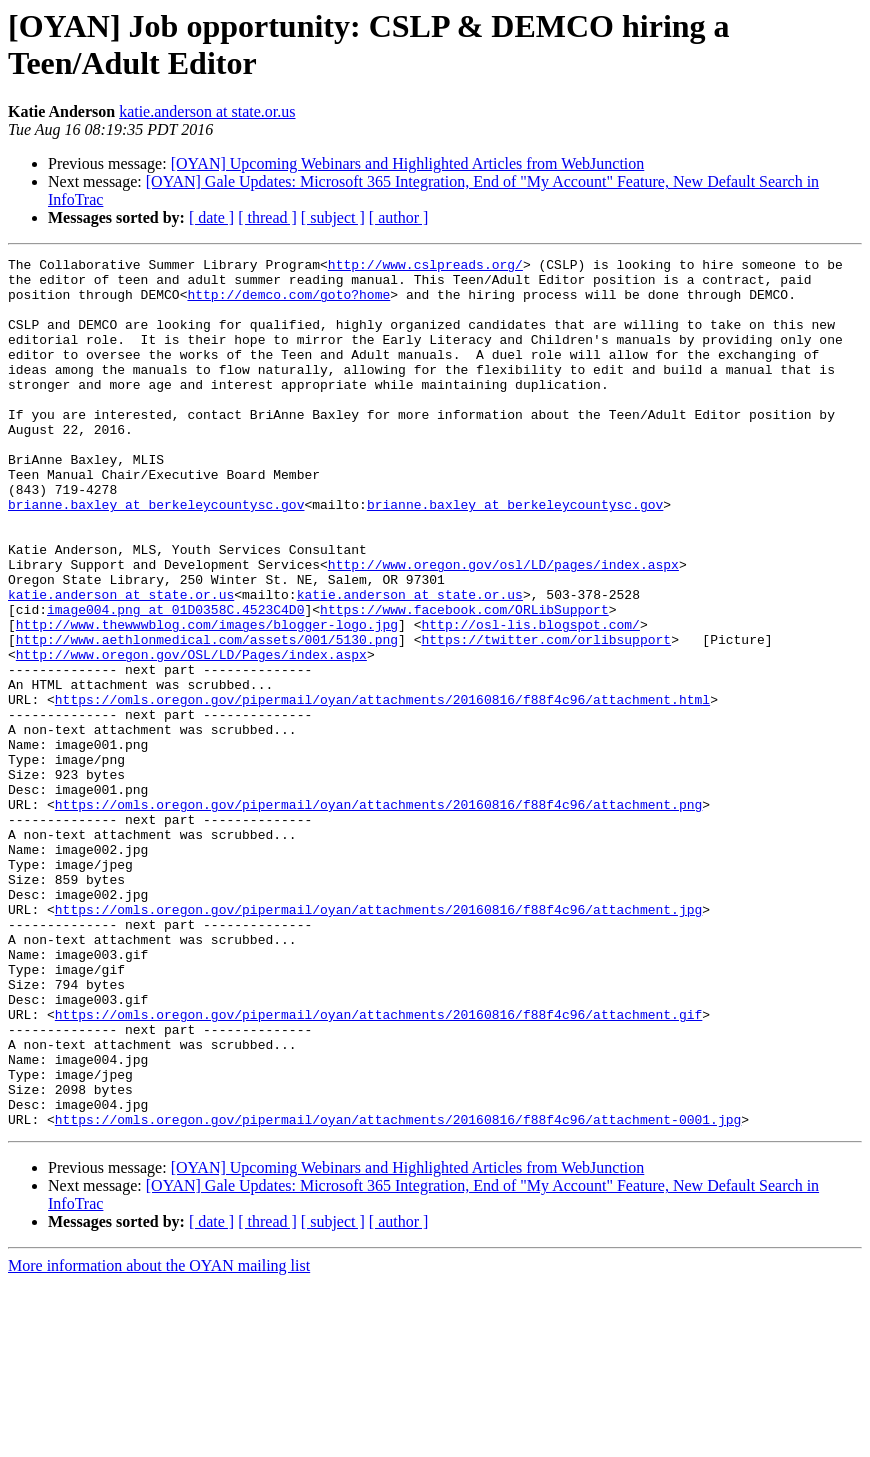  I want to click on katie.anderson at state.or.us, so click(207, 111).